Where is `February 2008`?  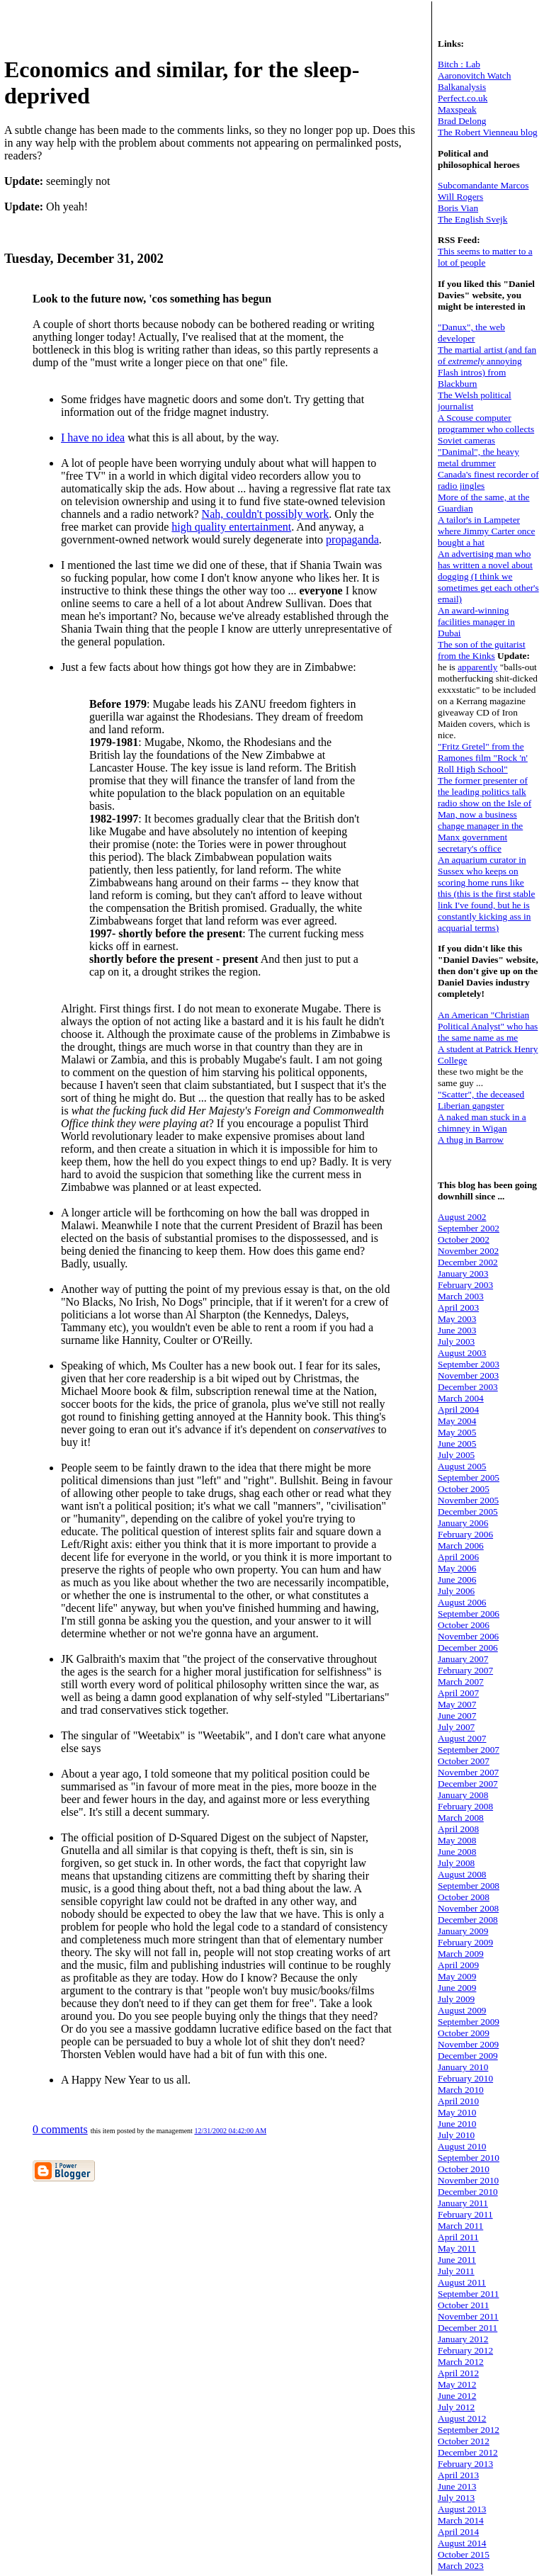
February 2008 is located at coordinates (465, 1806).